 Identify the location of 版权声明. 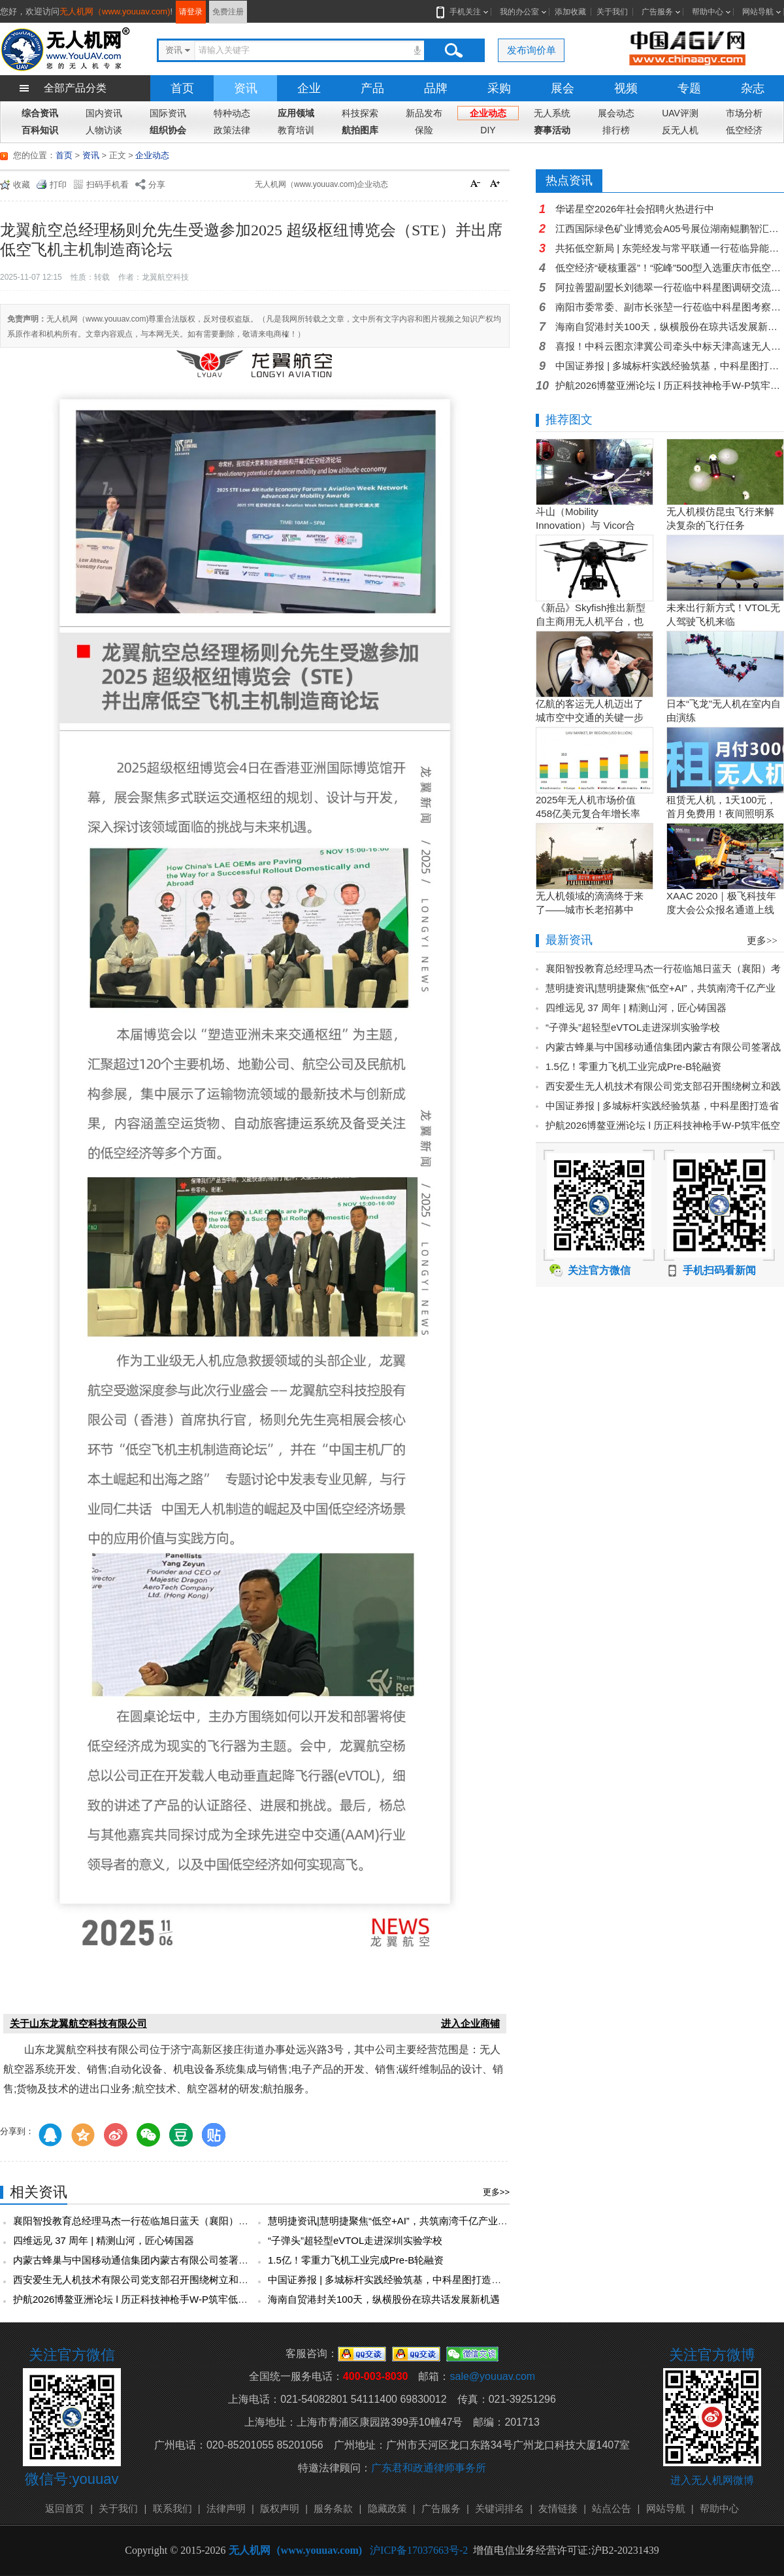
(279, 2508).